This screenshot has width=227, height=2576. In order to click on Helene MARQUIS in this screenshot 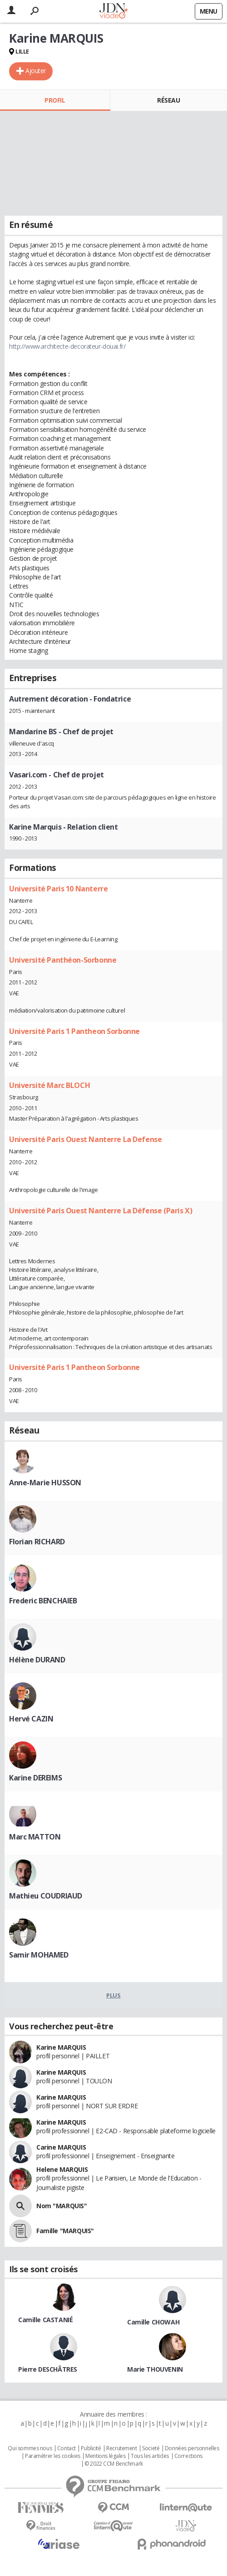, I will do `click(62, 2169)`.